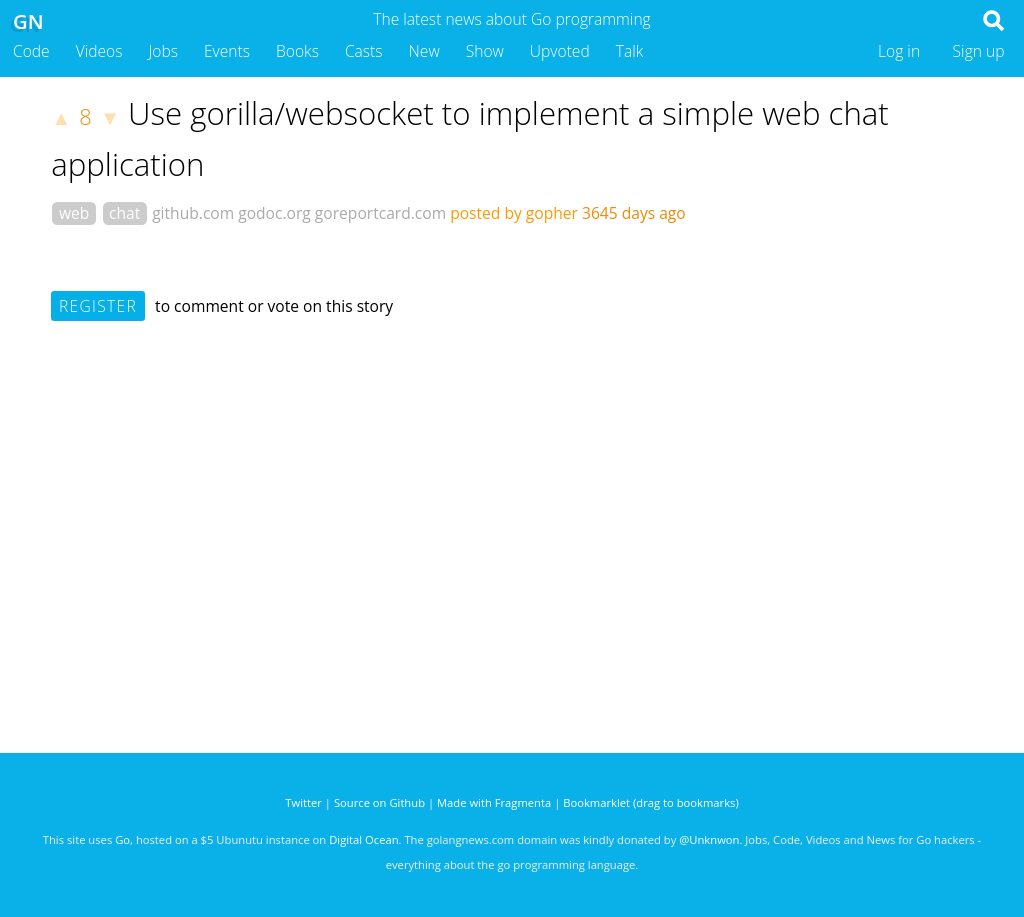 The width and height of the screenshot is (1024, 917). Describe the element at coordinates (485, 51) in the screenshot. I see `Show` at that location.